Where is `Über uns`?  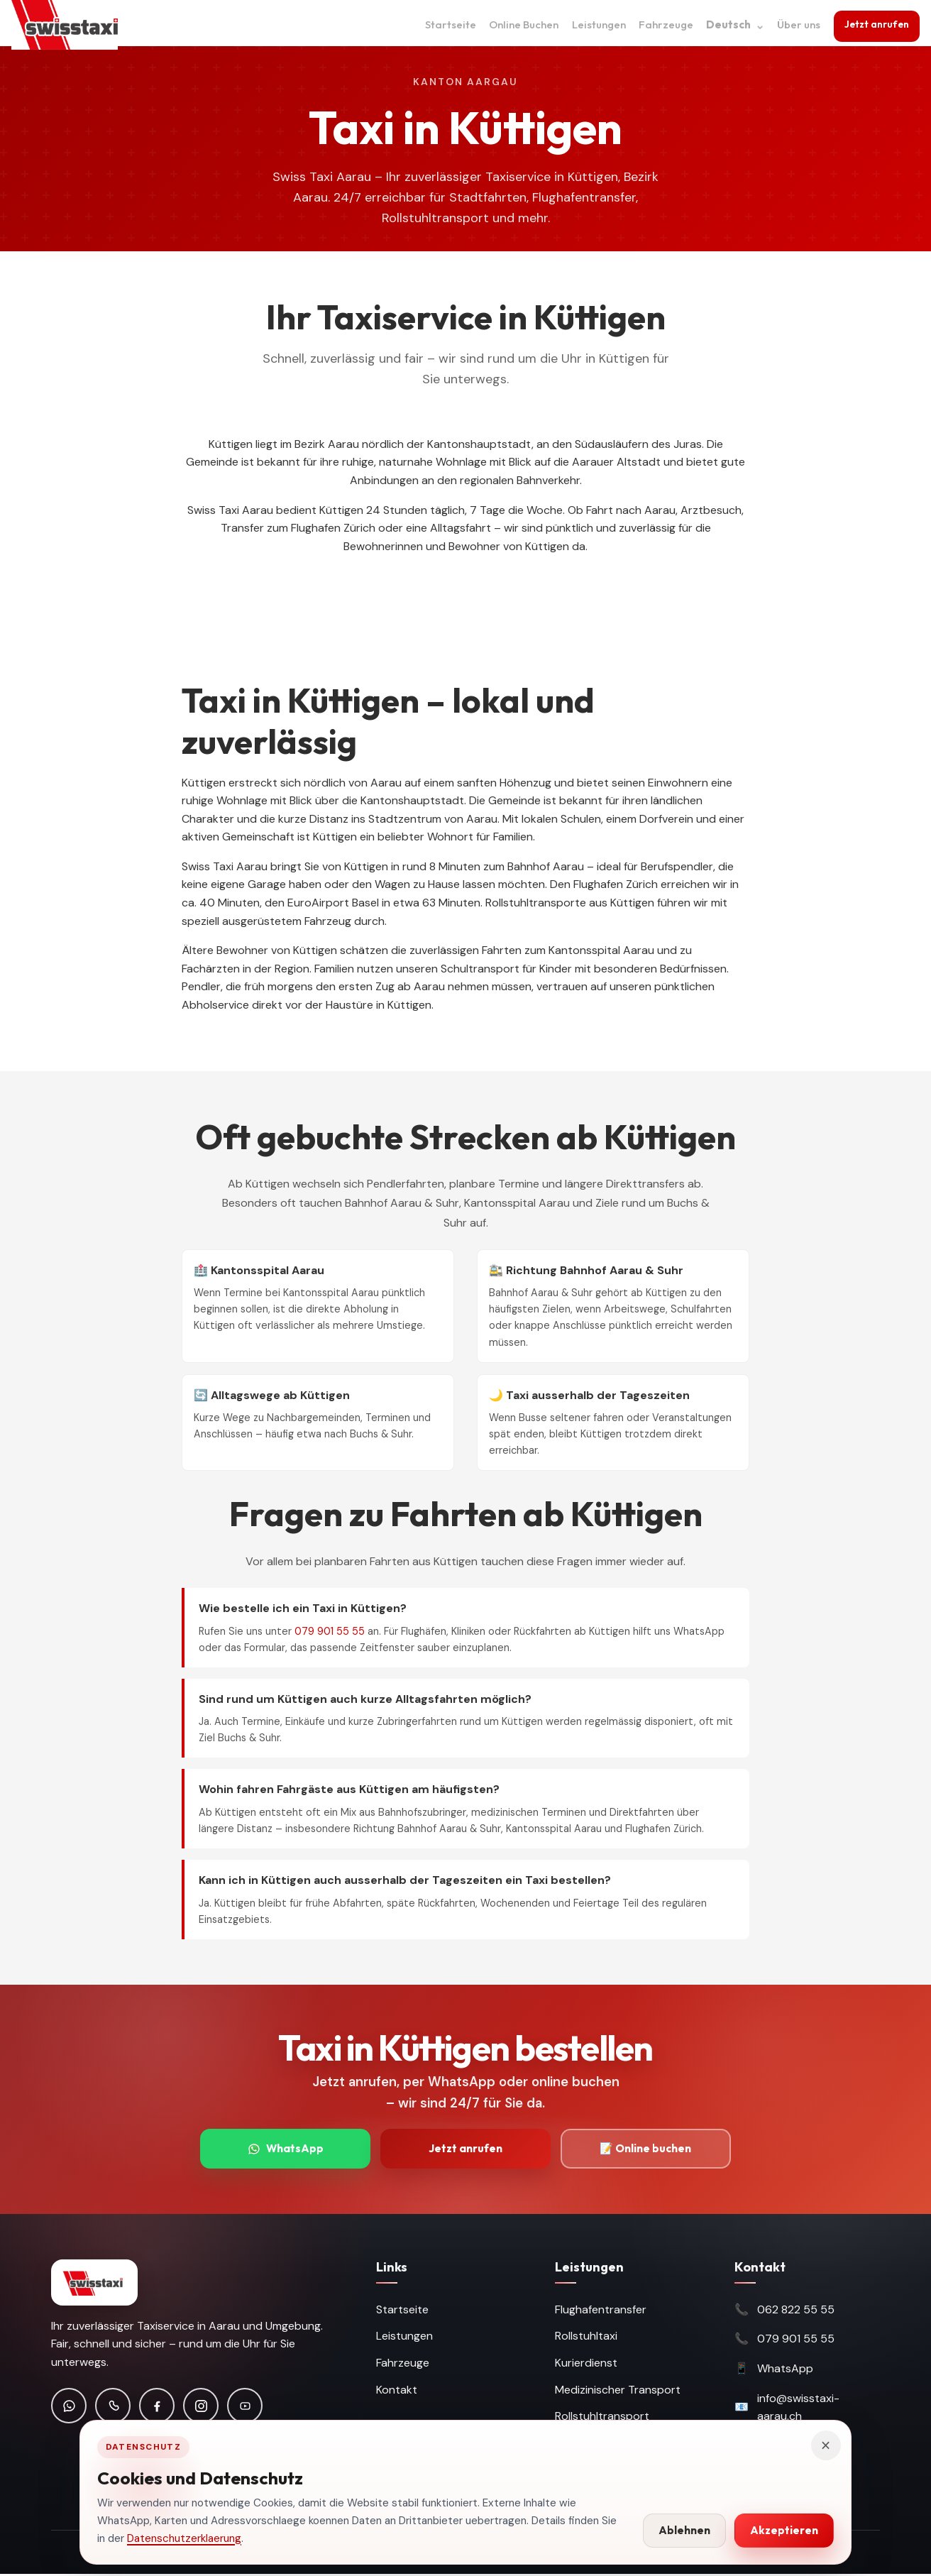
Über uns is located at coordinates (794, 24).